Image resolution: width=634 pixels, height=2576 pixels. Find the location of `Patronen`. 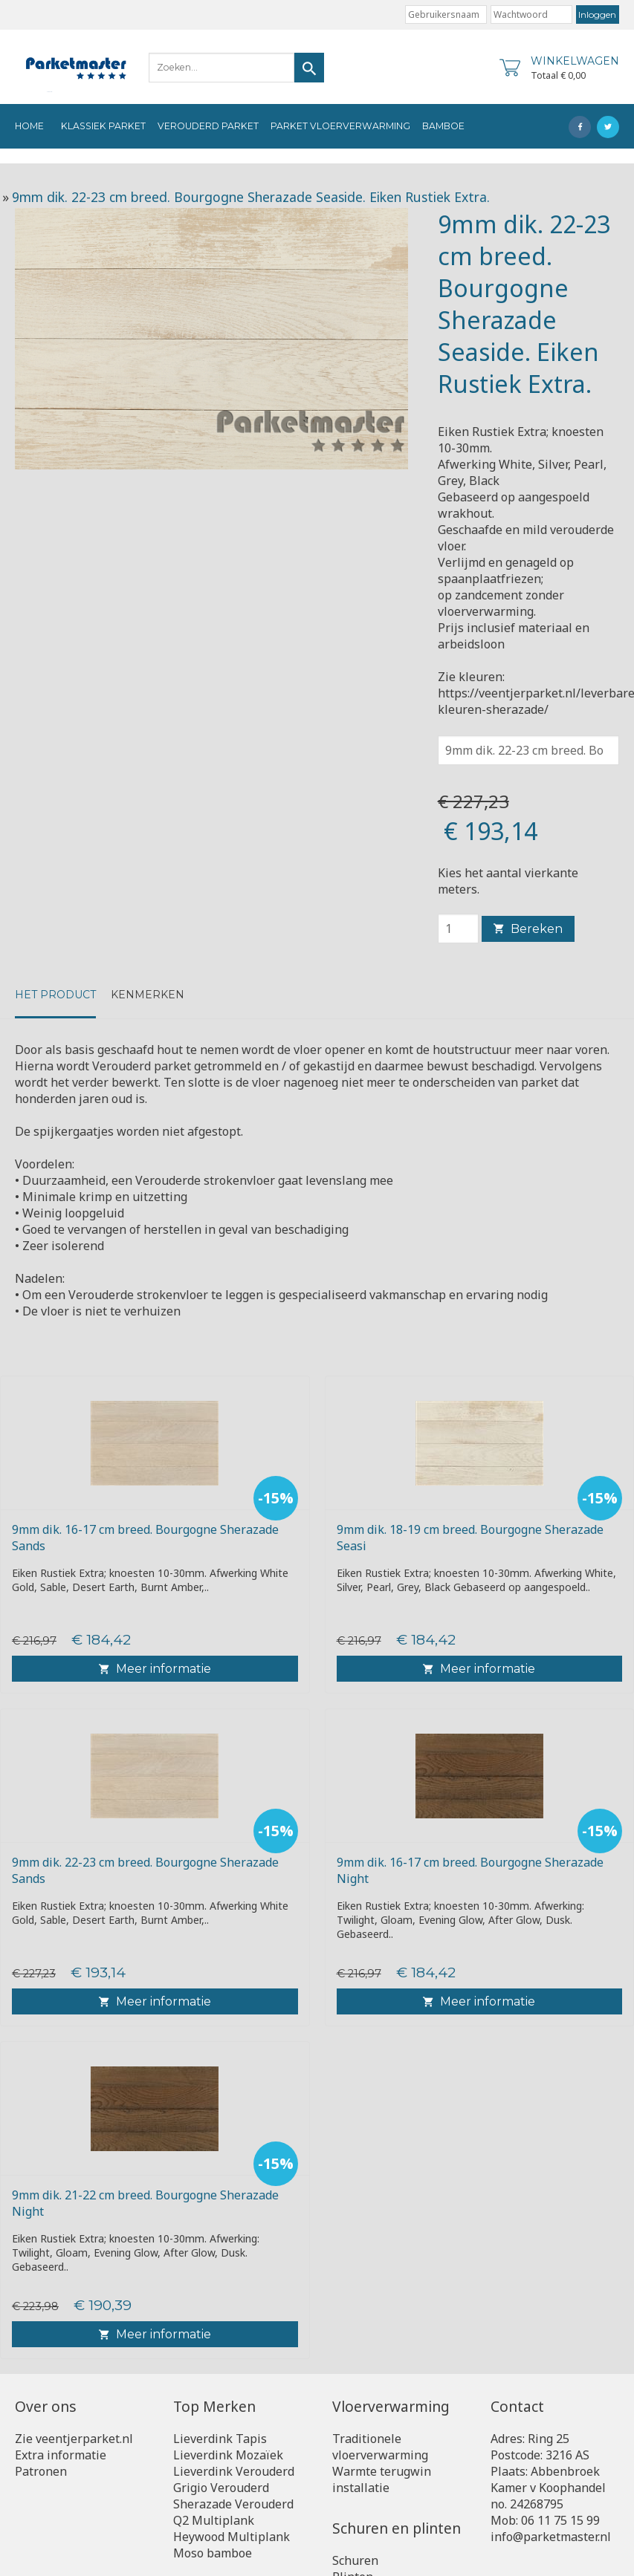

Patronen is located at coordinates (41, 2471).